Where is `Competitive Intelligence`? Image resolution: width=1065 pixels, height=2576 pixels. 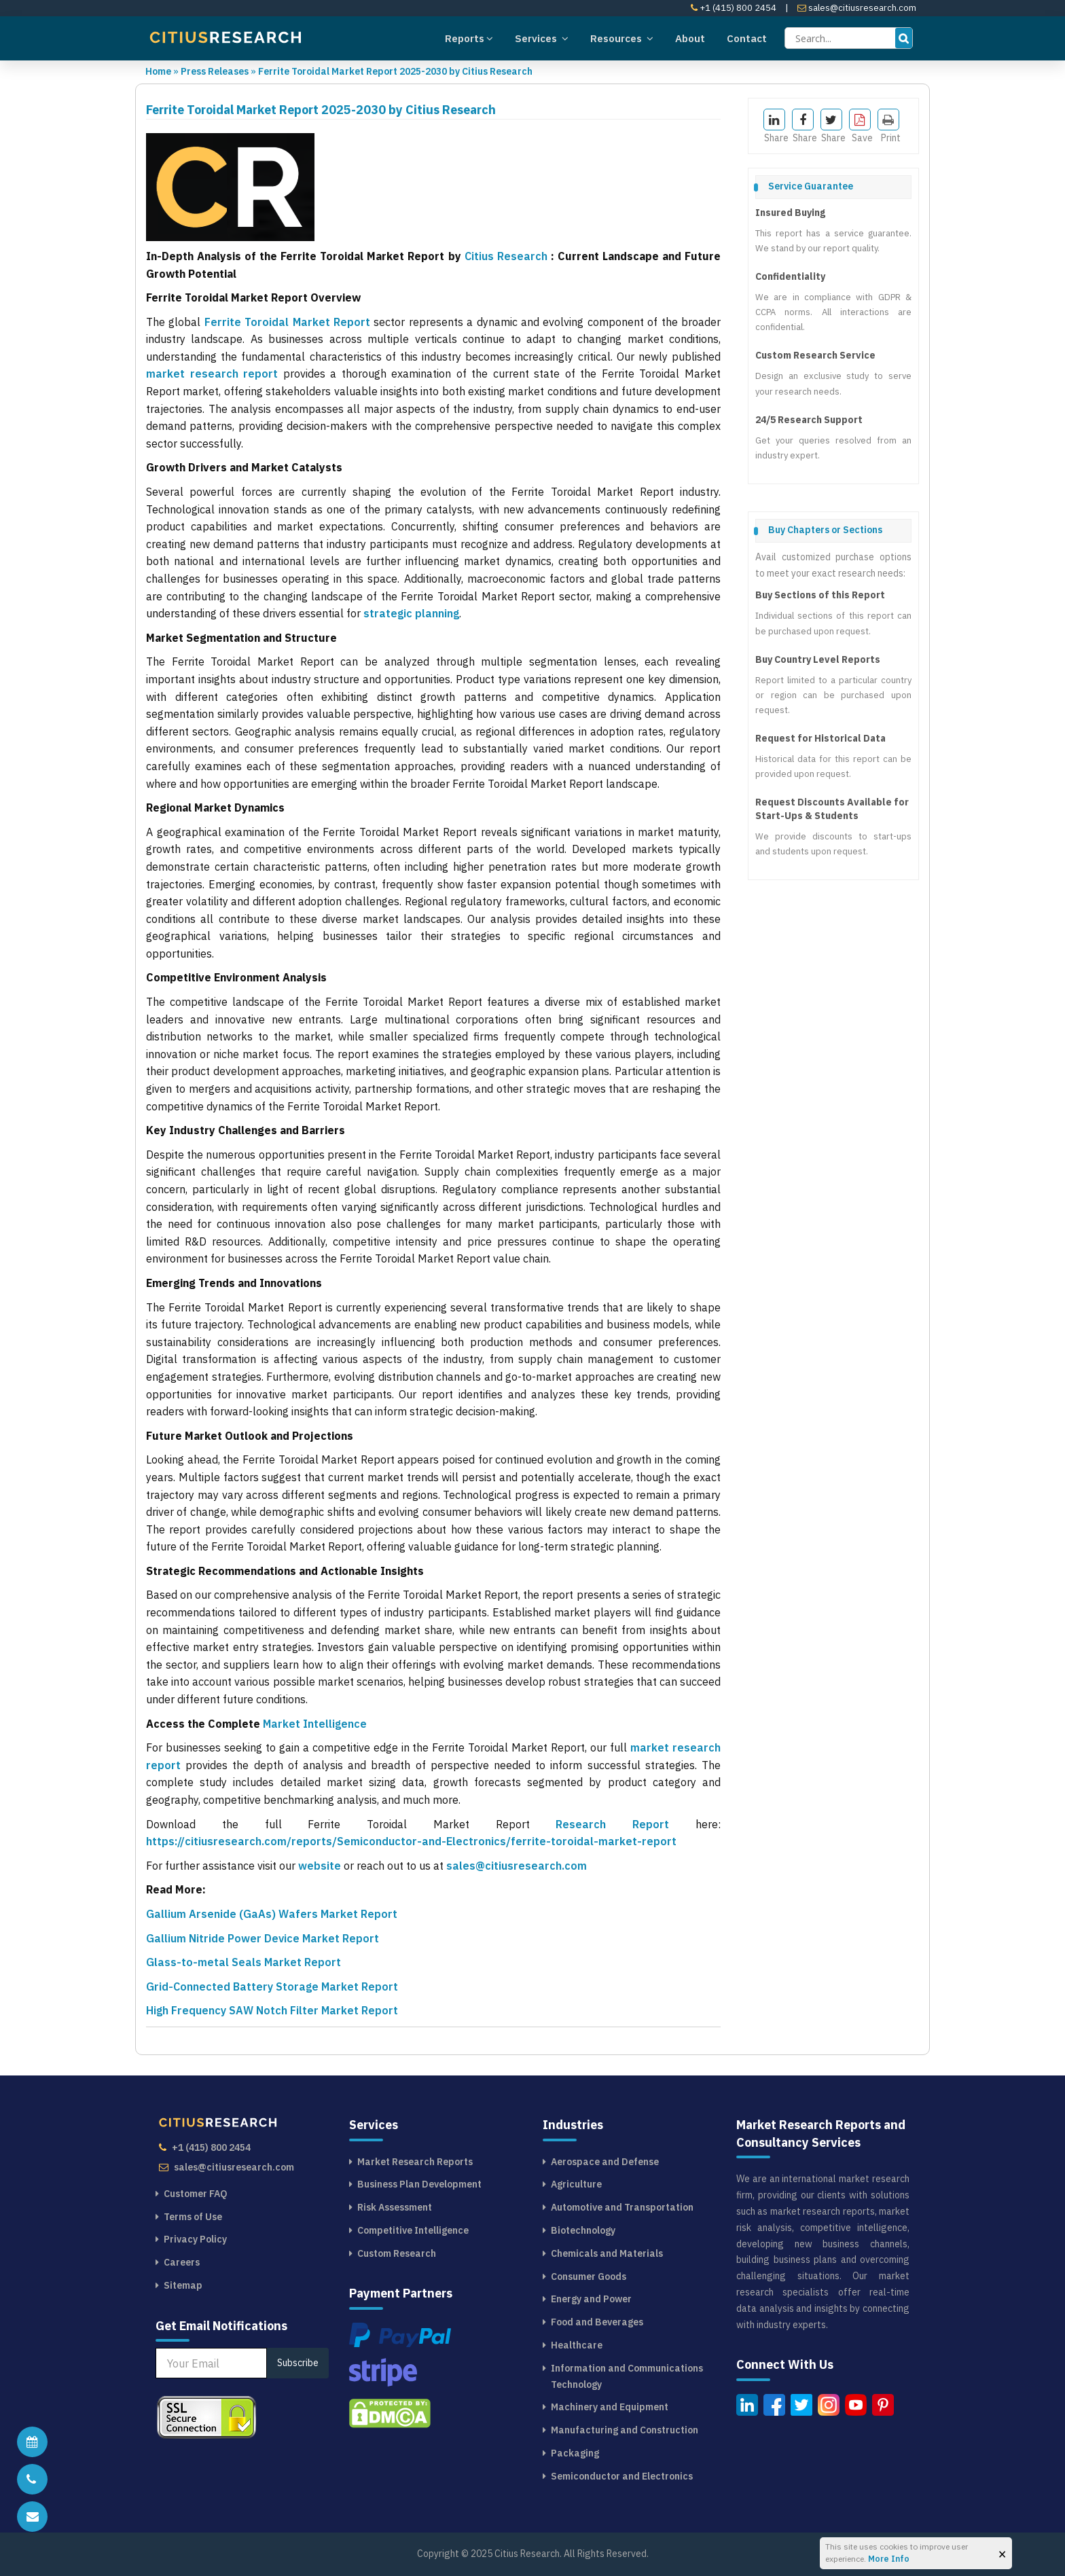 Competitive Intelligence is located at coordinates (413, 2230).